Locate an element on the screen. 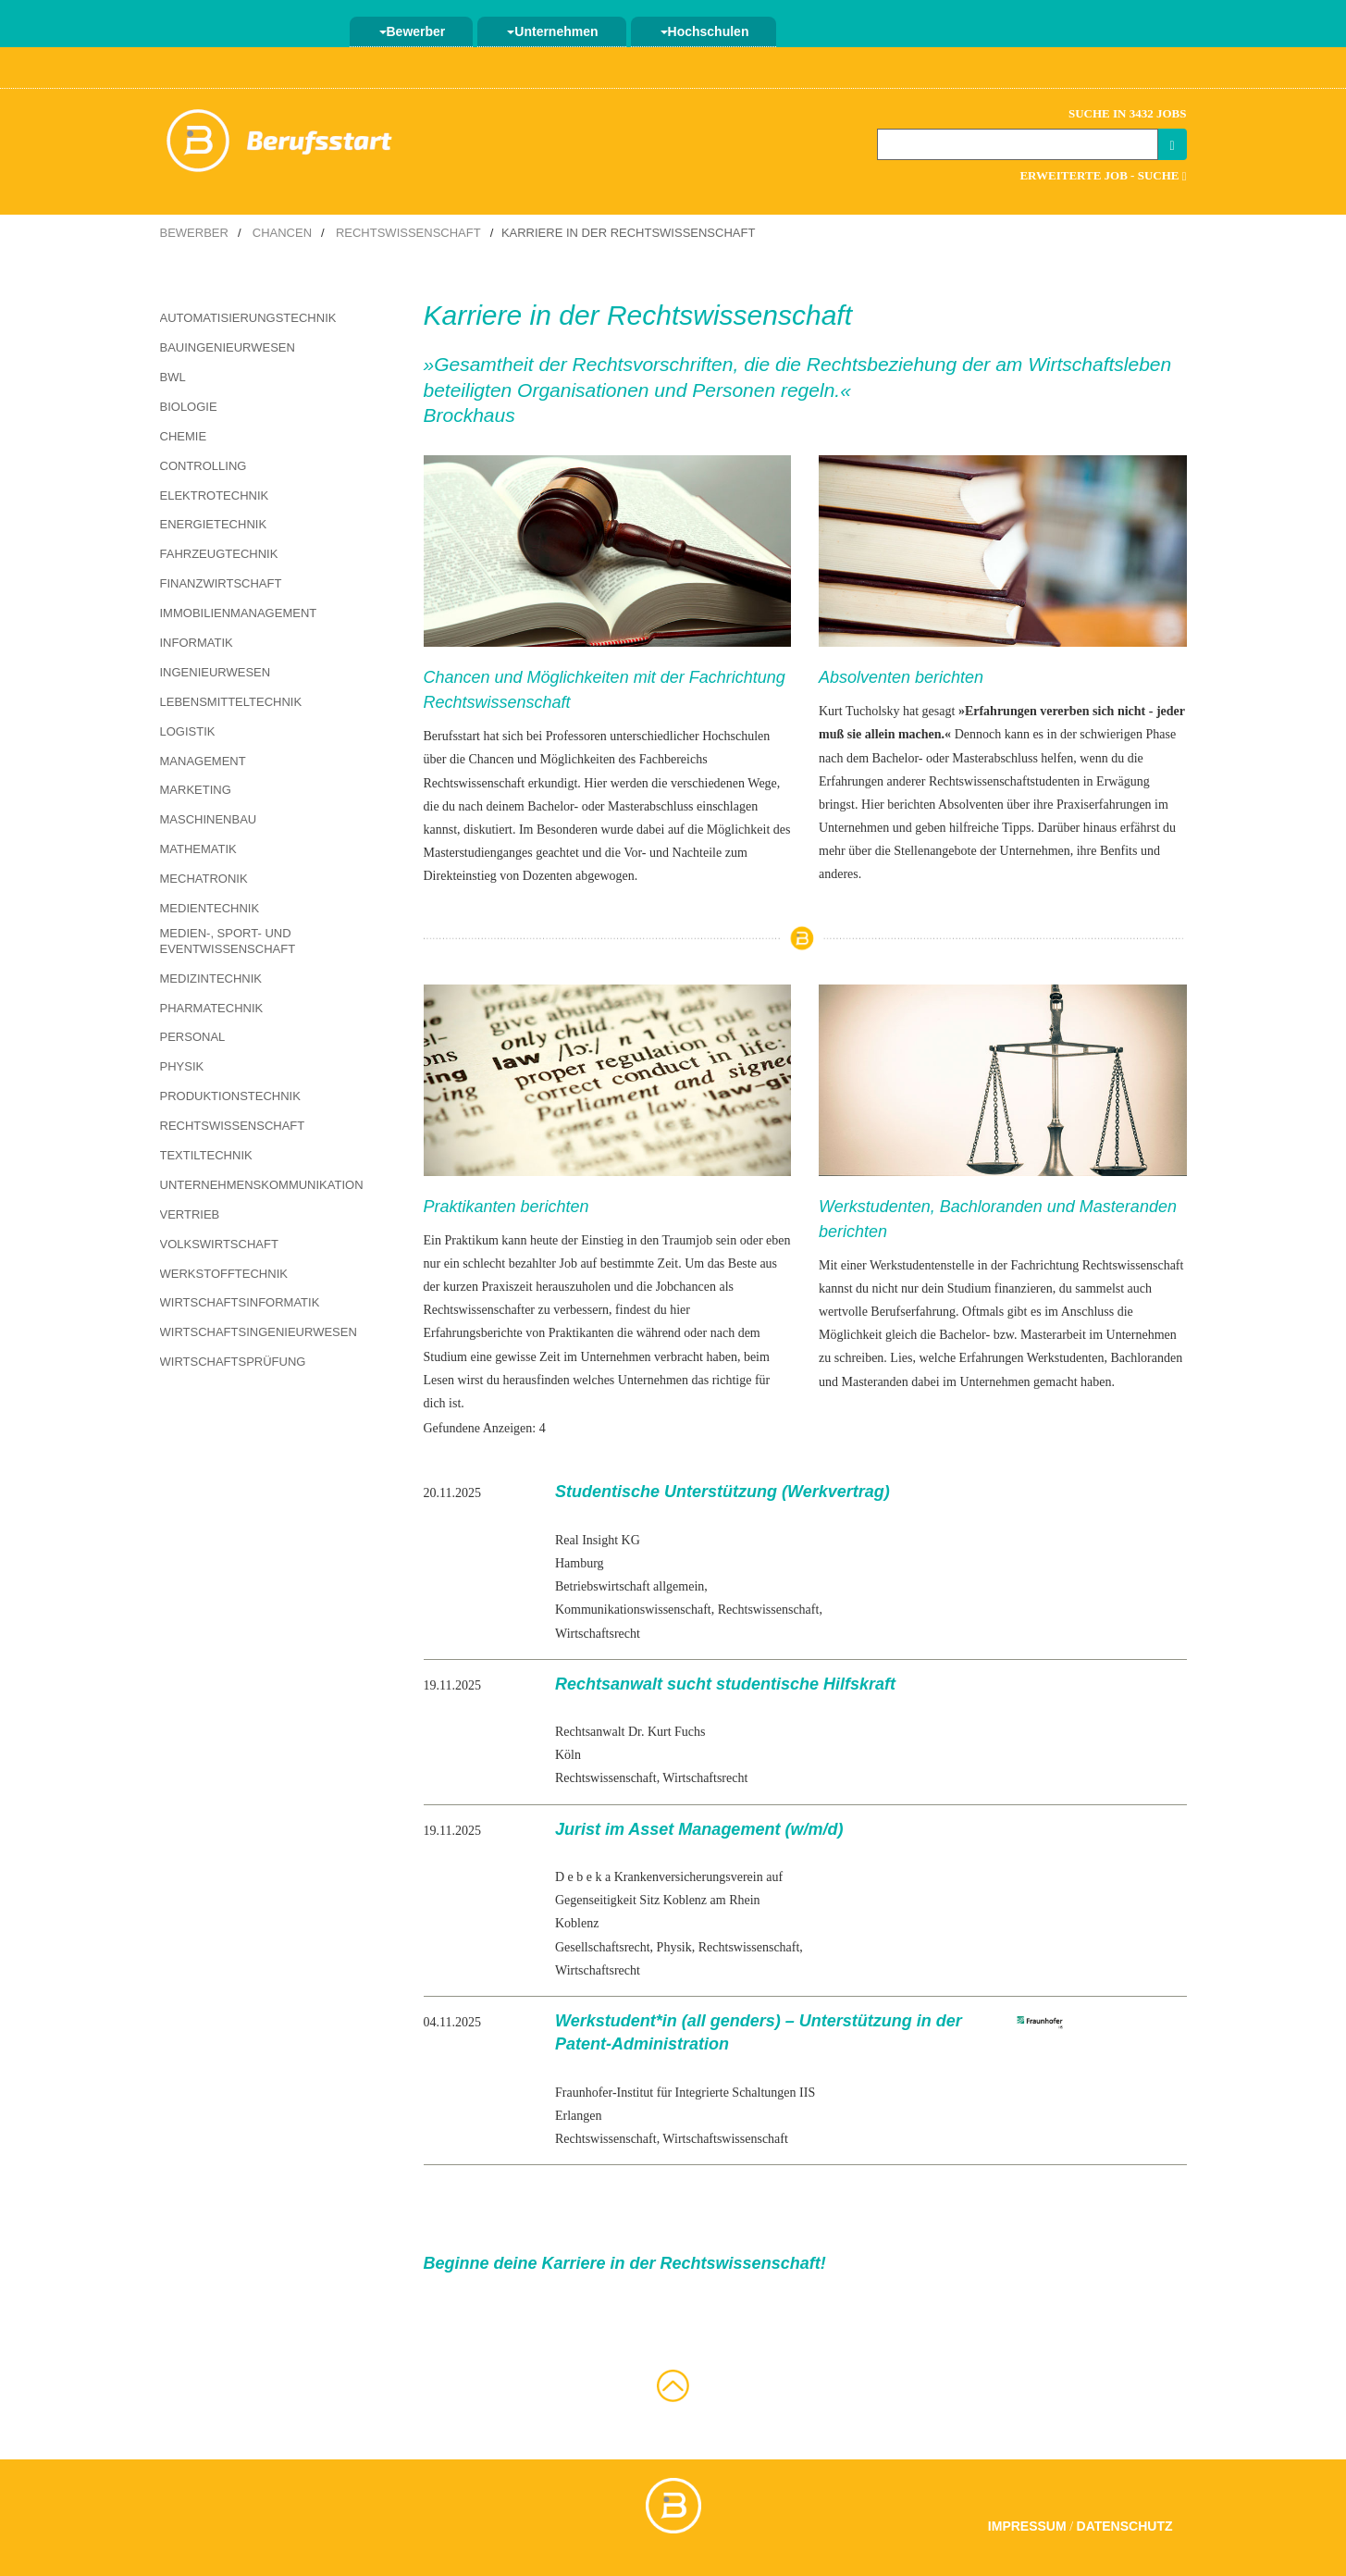  Unternehmenskommunikation is located at coordinates (262, 1185).